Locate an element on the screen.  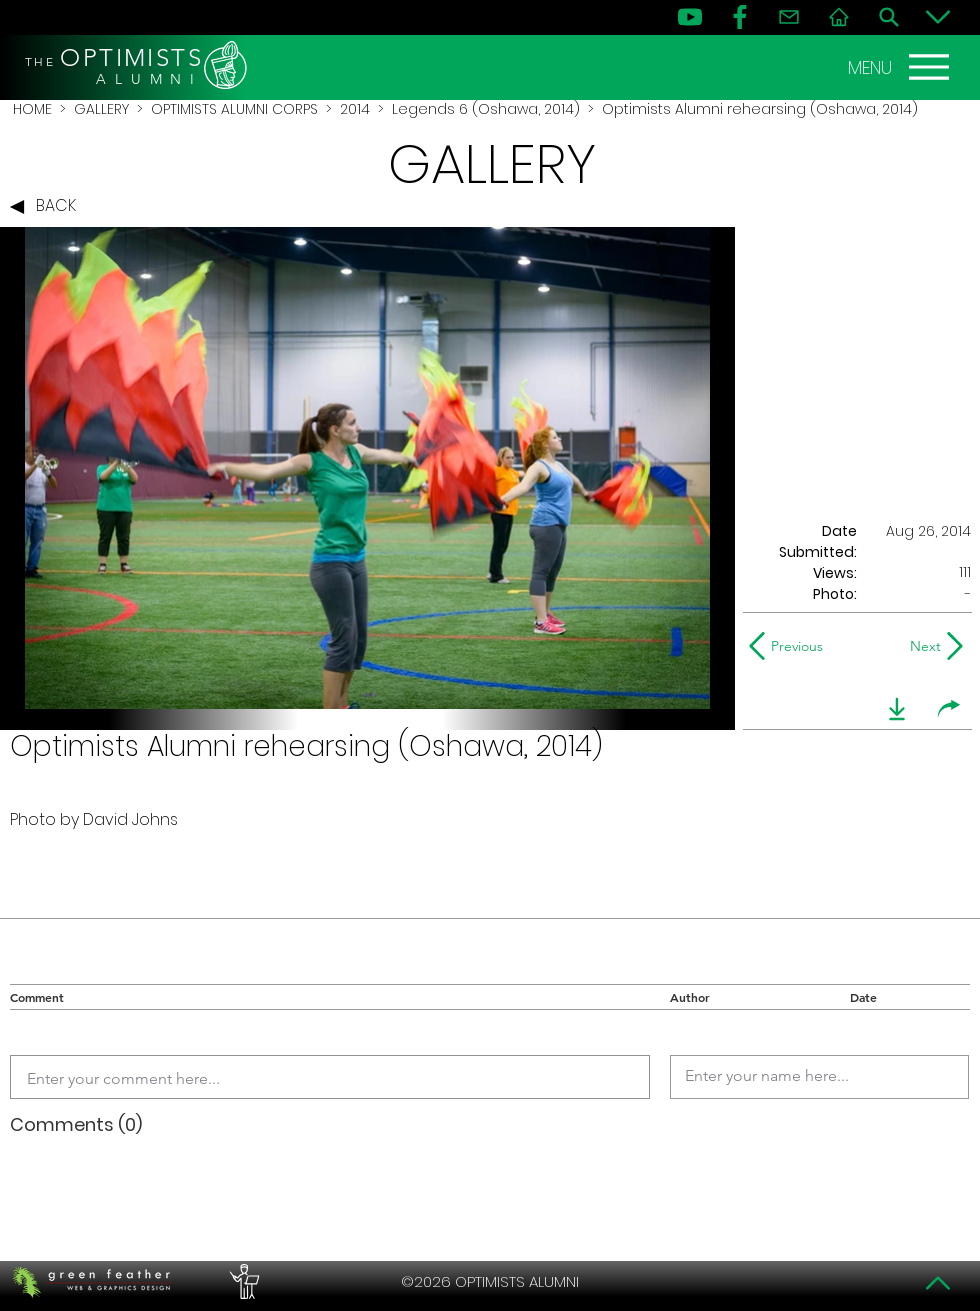
[share] is located at coordinates (949, 709).